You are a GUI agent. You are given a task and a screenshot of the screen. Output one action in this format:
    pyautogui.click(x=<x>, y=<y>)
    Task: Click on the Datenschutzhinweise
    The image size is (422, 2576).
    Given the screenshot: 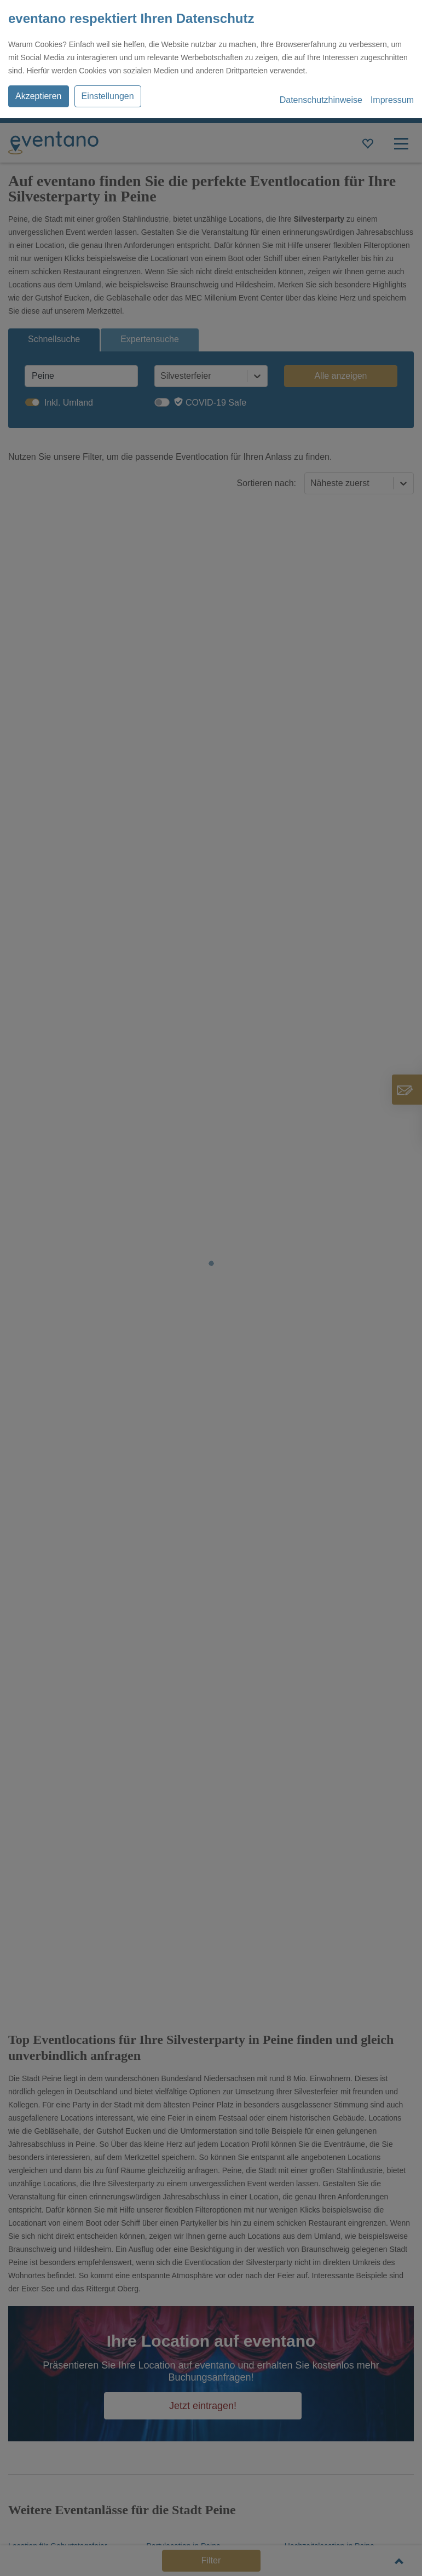 What is the action you would take?
    pyautogui.click(x=321, y=100)
    